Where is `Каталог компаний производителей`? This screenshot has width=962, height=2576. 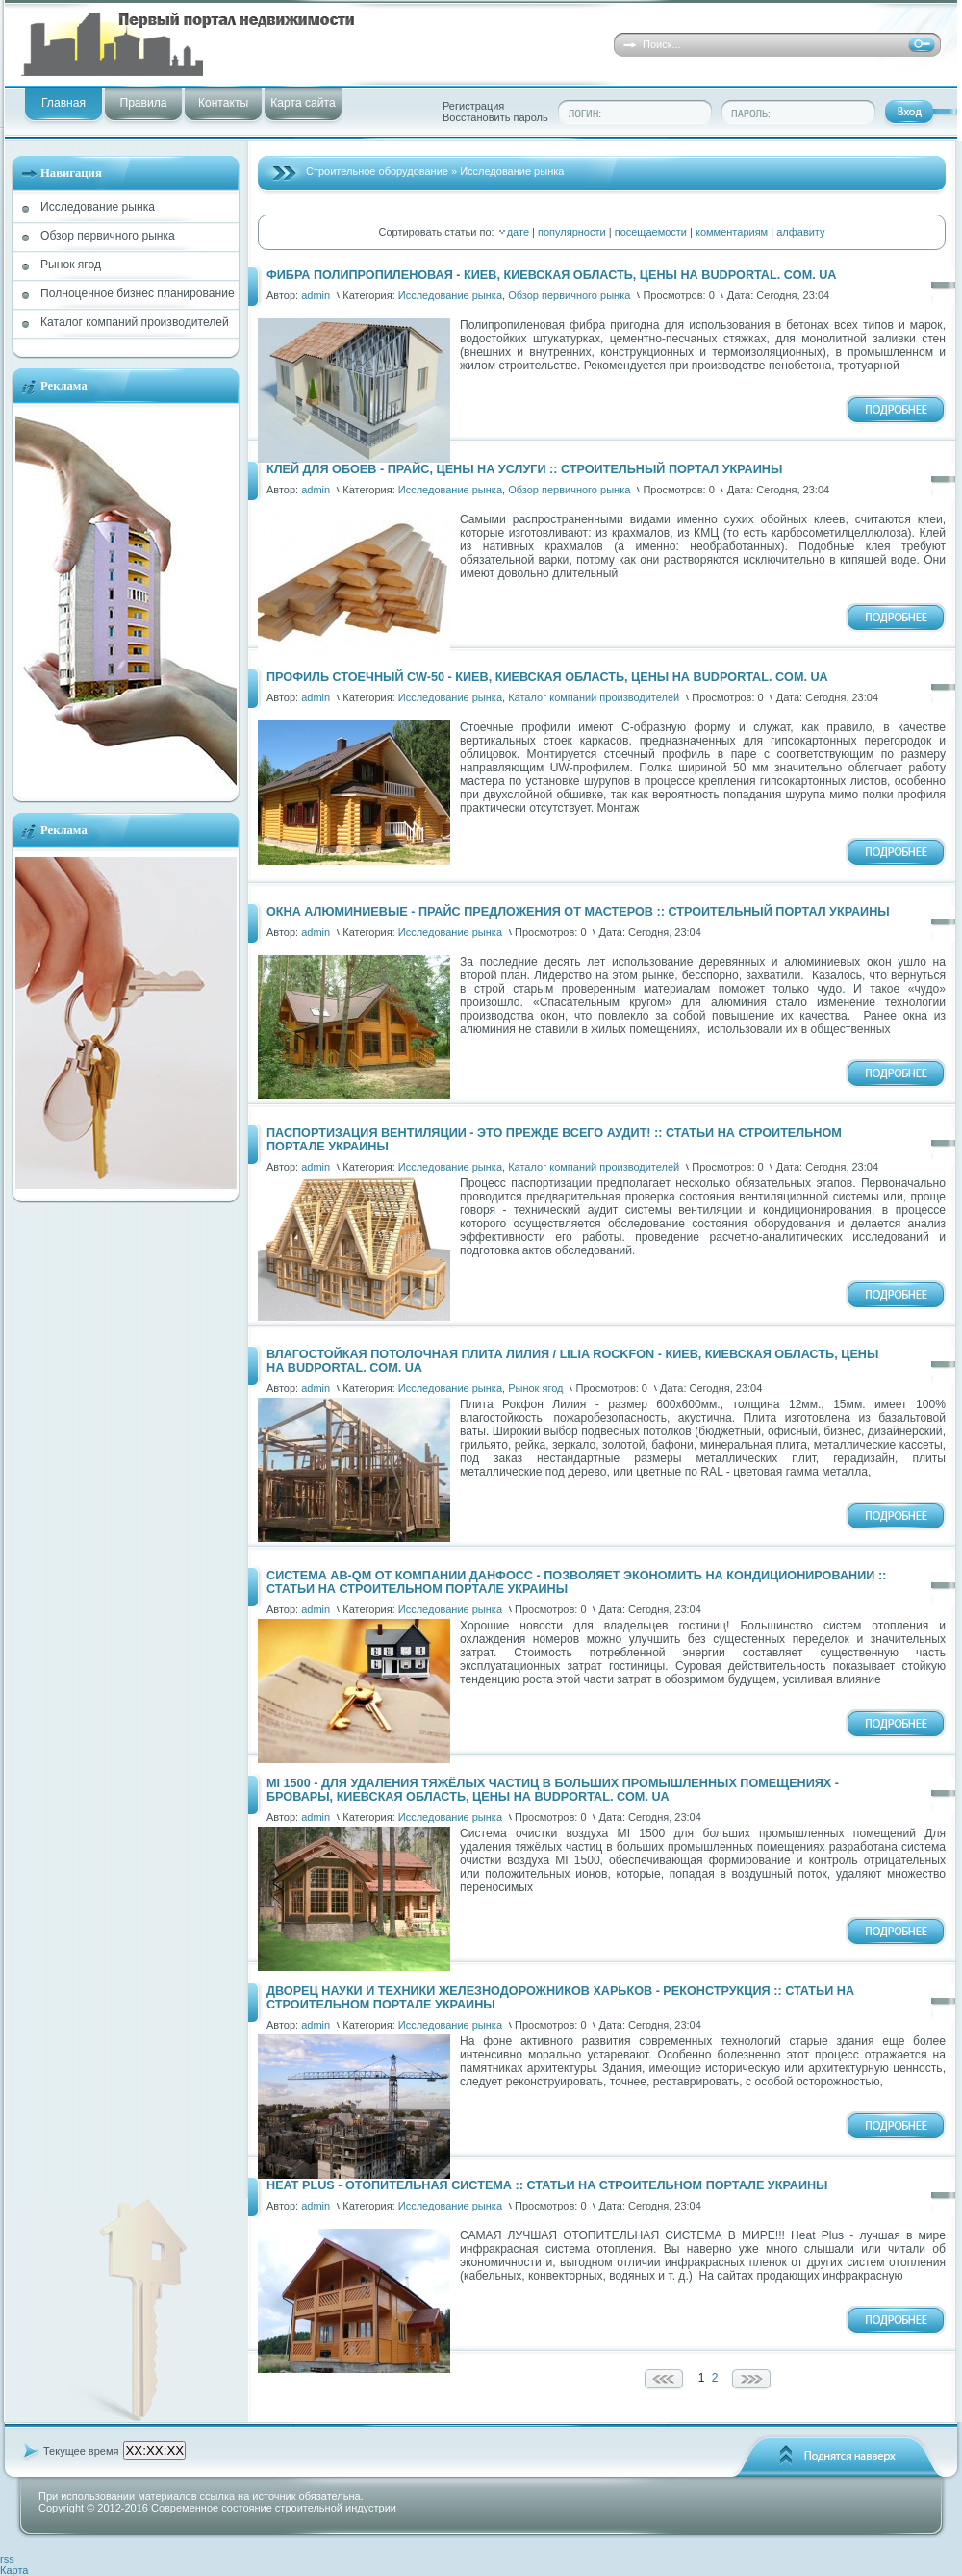
Каталог компаний производителей is located at coordinates (134, 322).